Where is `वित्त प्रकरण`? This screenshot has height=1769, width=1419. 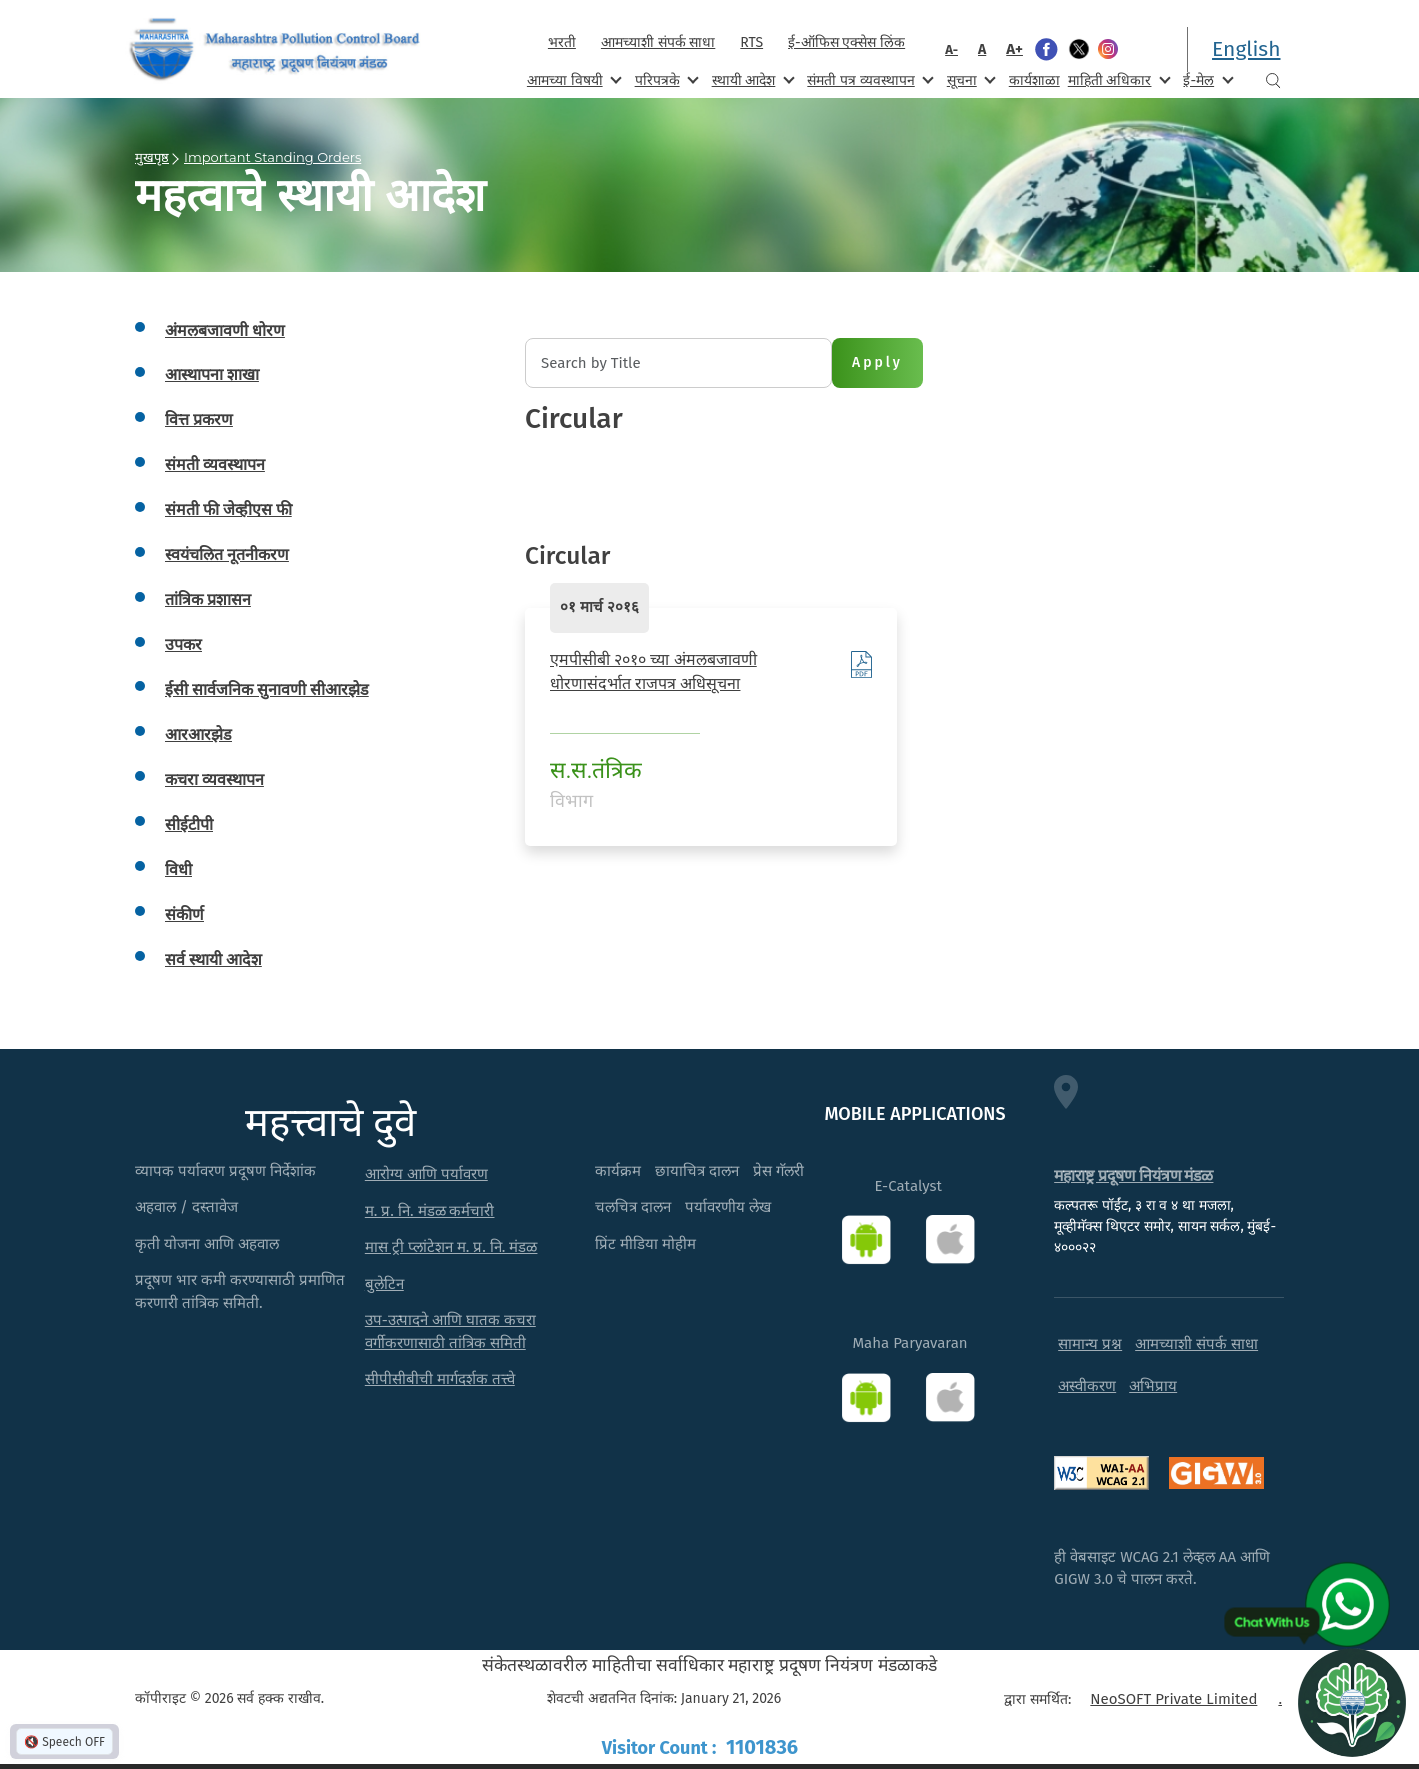
वित्त प्रकरण is located at coordinates (199, 419).